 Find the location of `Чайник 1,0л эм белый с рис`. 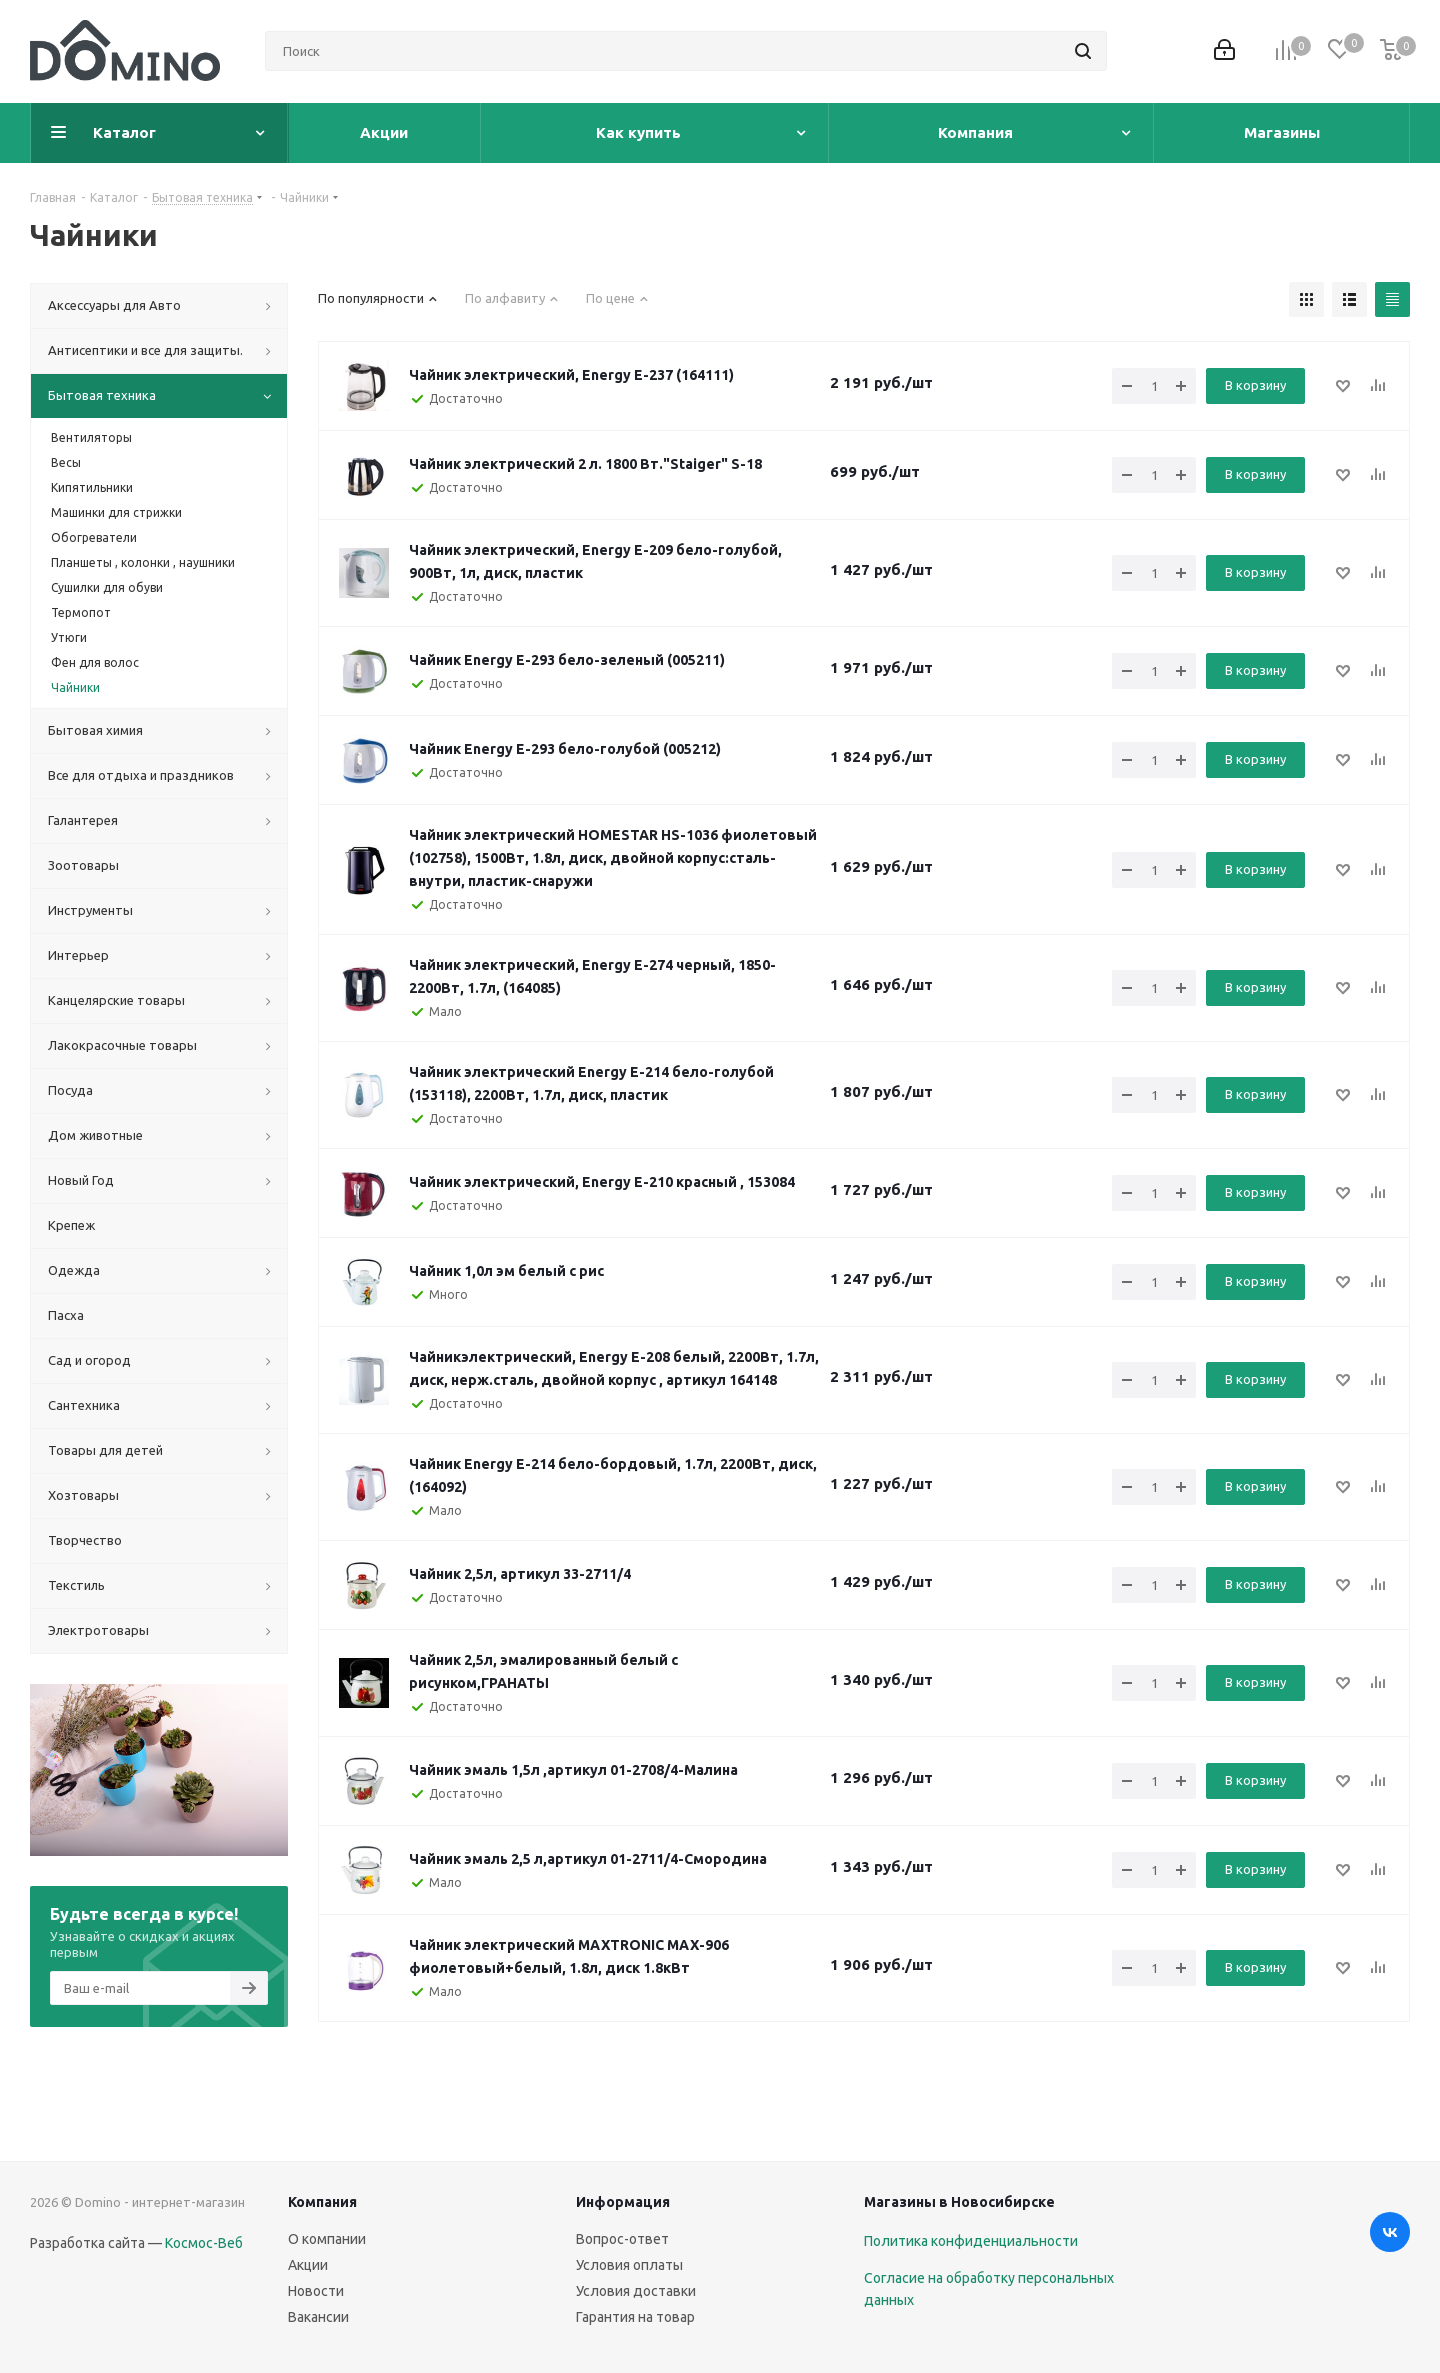

Чайник 1,0л эм белый с рис is located at coordinates (506, 1271).